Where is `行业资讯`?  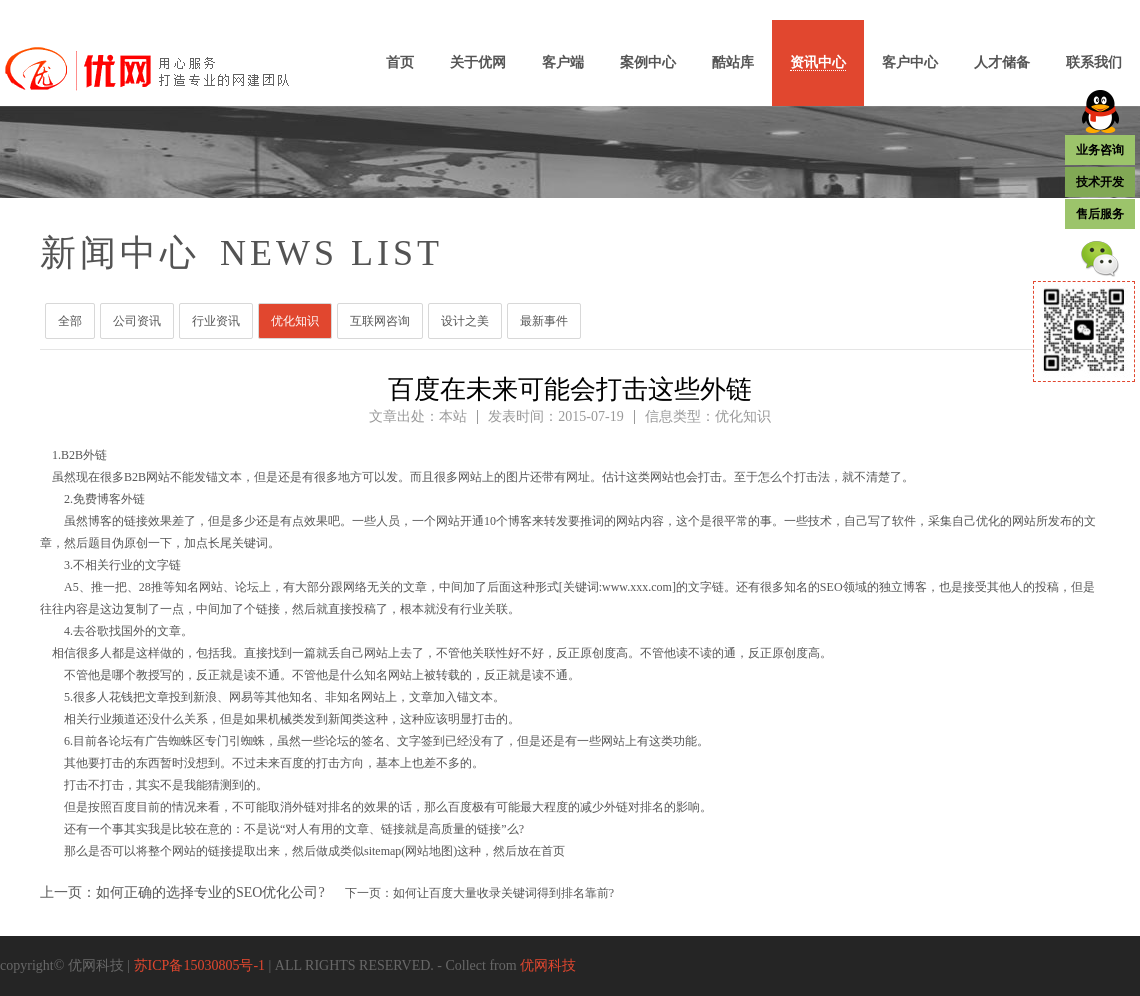 行业资讯 is located at coordinates (216, 321).